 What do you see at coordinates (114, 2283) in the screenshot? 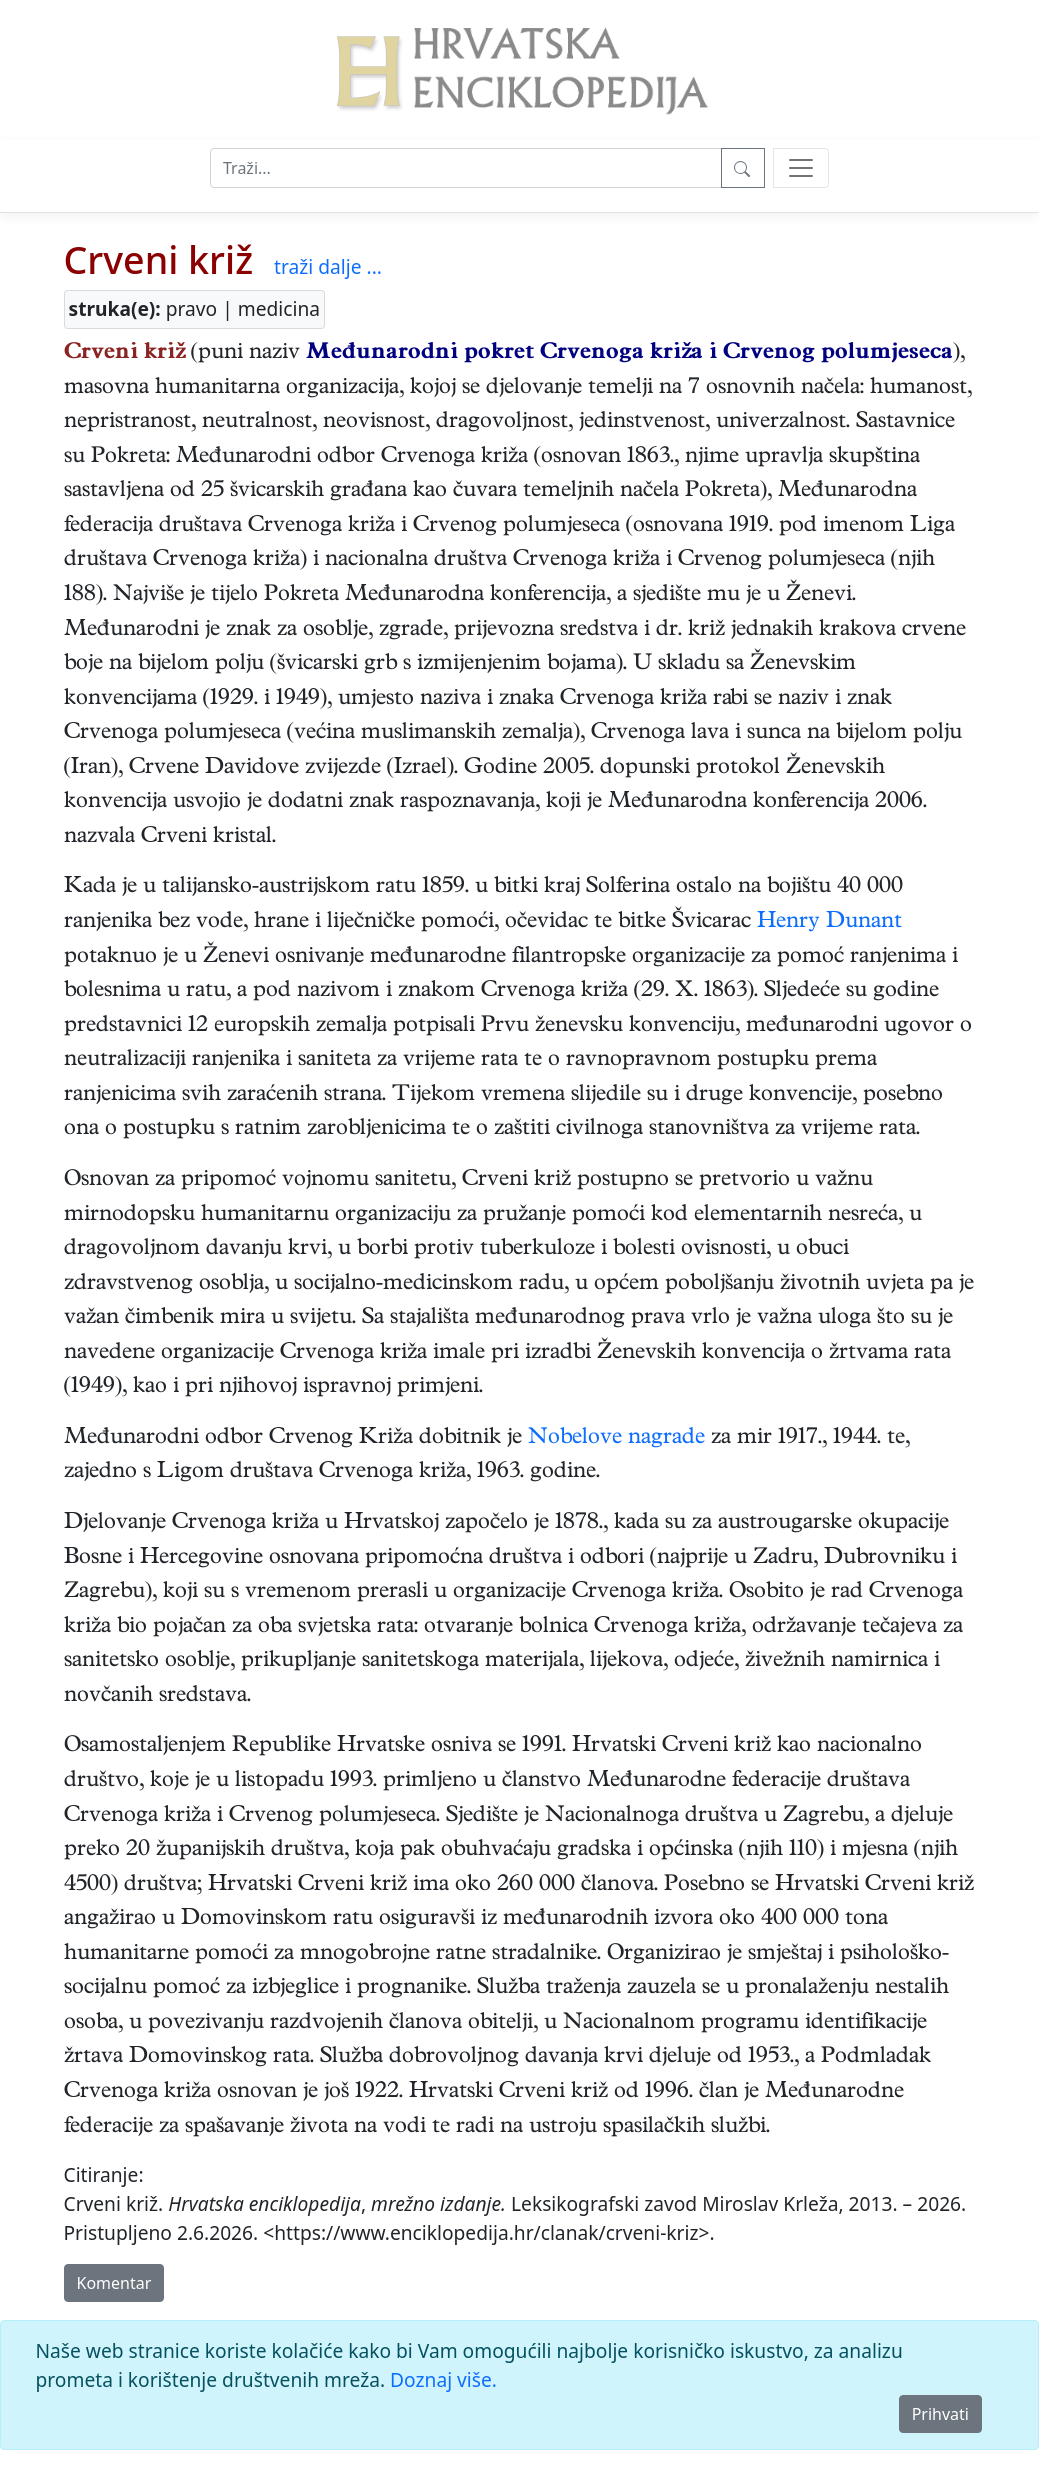
I see `Komentar` at bounding box center [114, 2283].